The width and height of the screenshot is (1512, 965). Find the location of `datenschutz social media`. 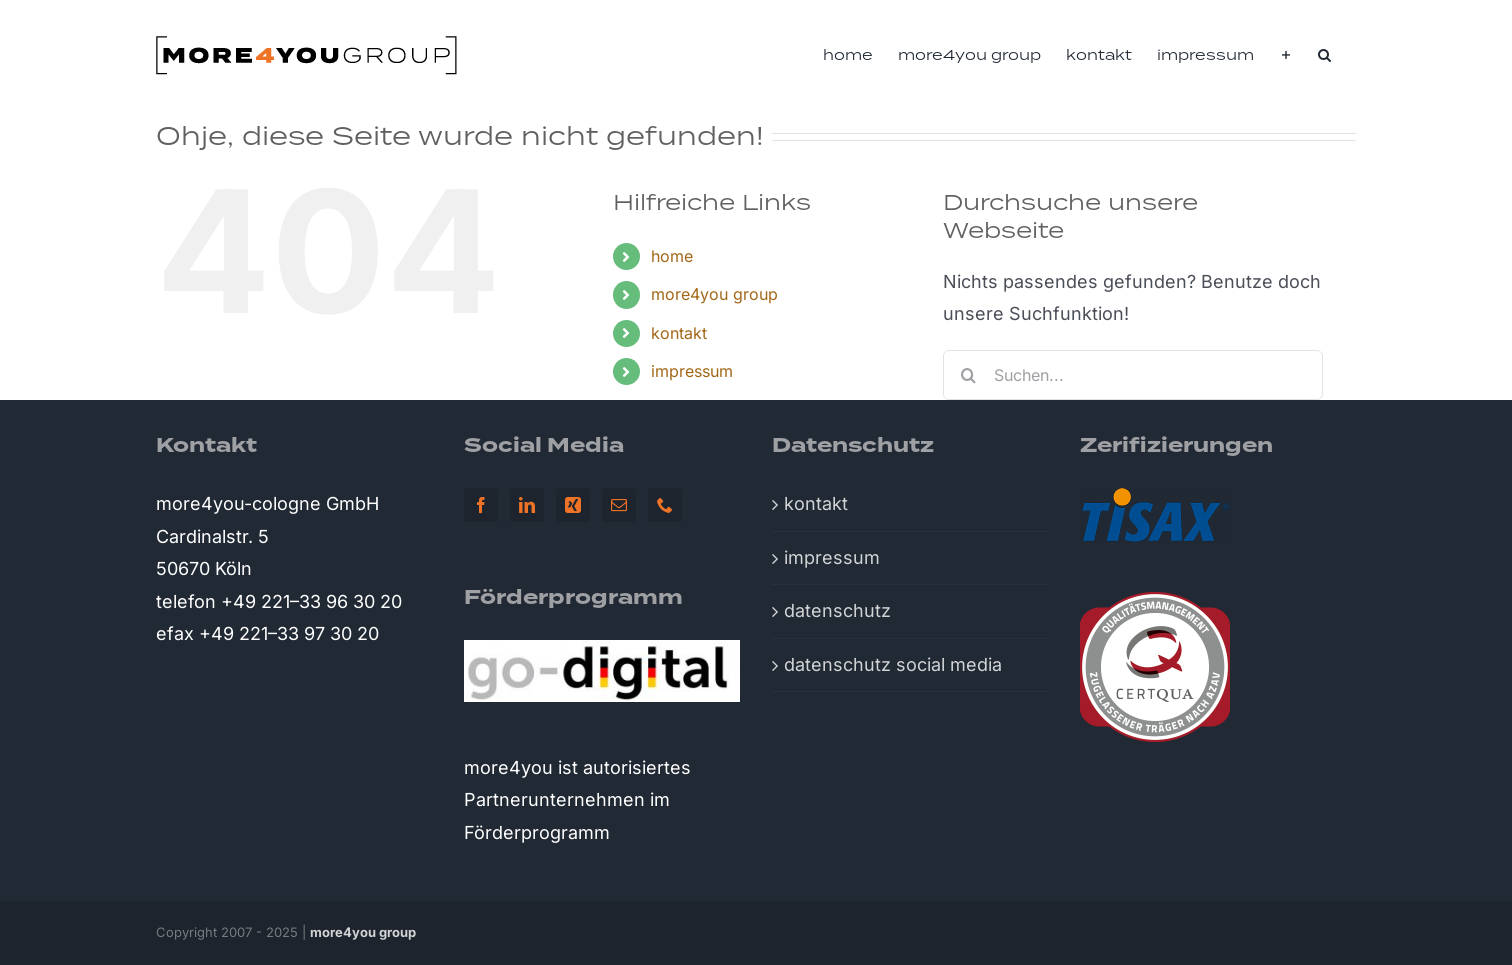

datenschutz social media is located at coordinates (893, 664).